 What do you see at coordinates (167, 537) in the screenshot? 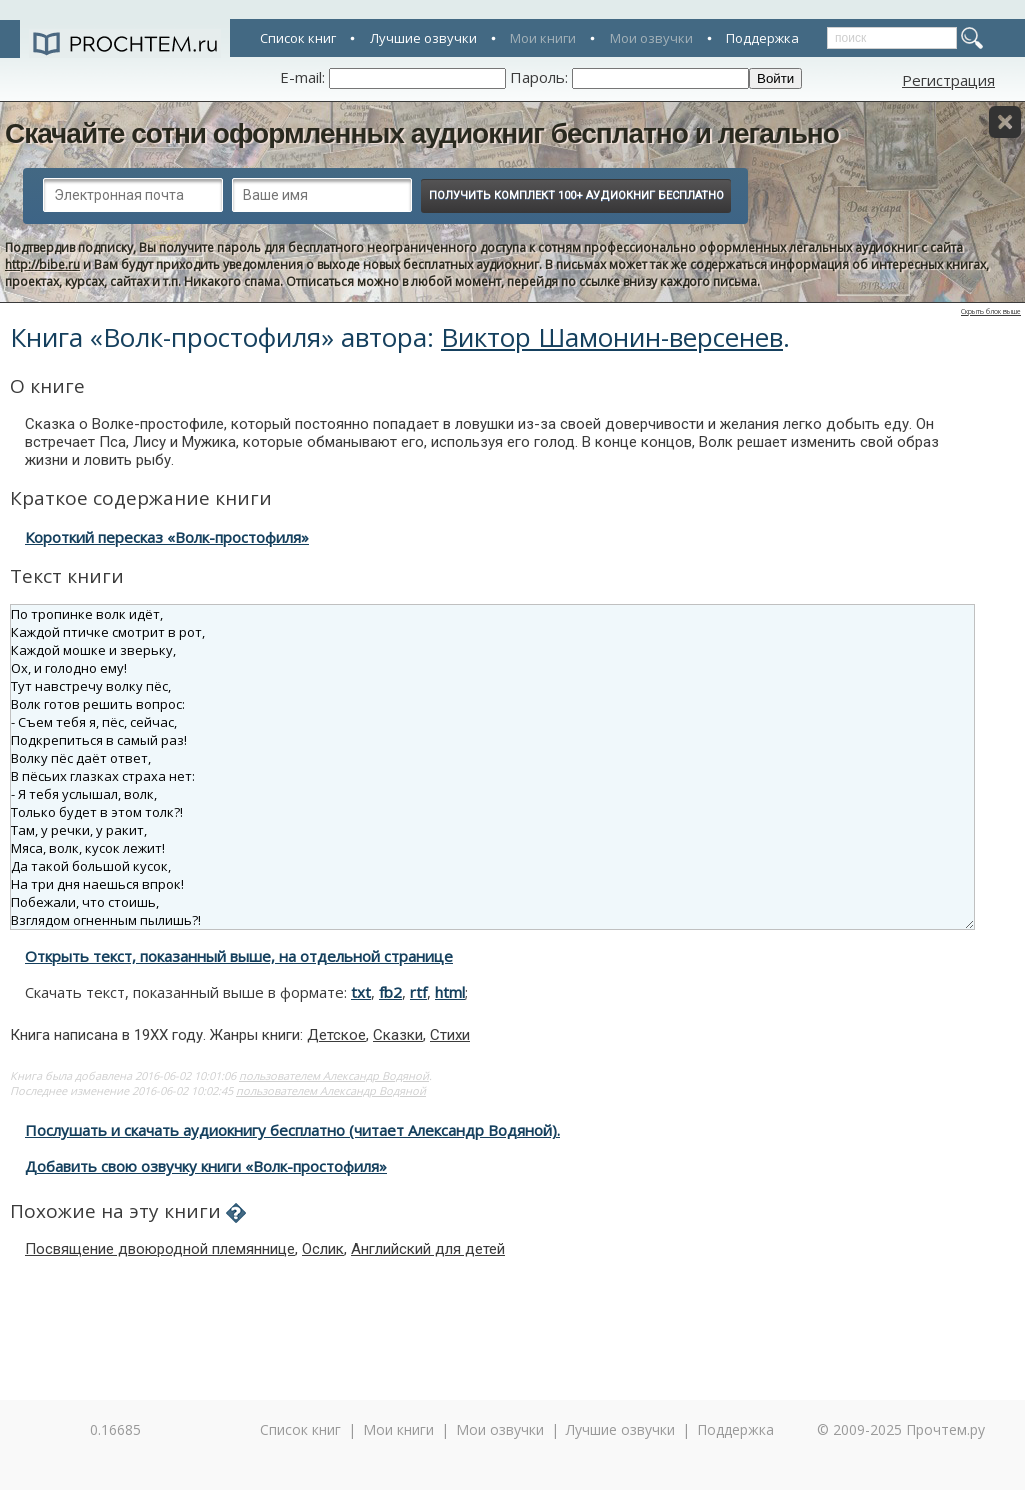
I see `Короткий пересказ «Волк-простофиля»` at bounding box center [167, 537].